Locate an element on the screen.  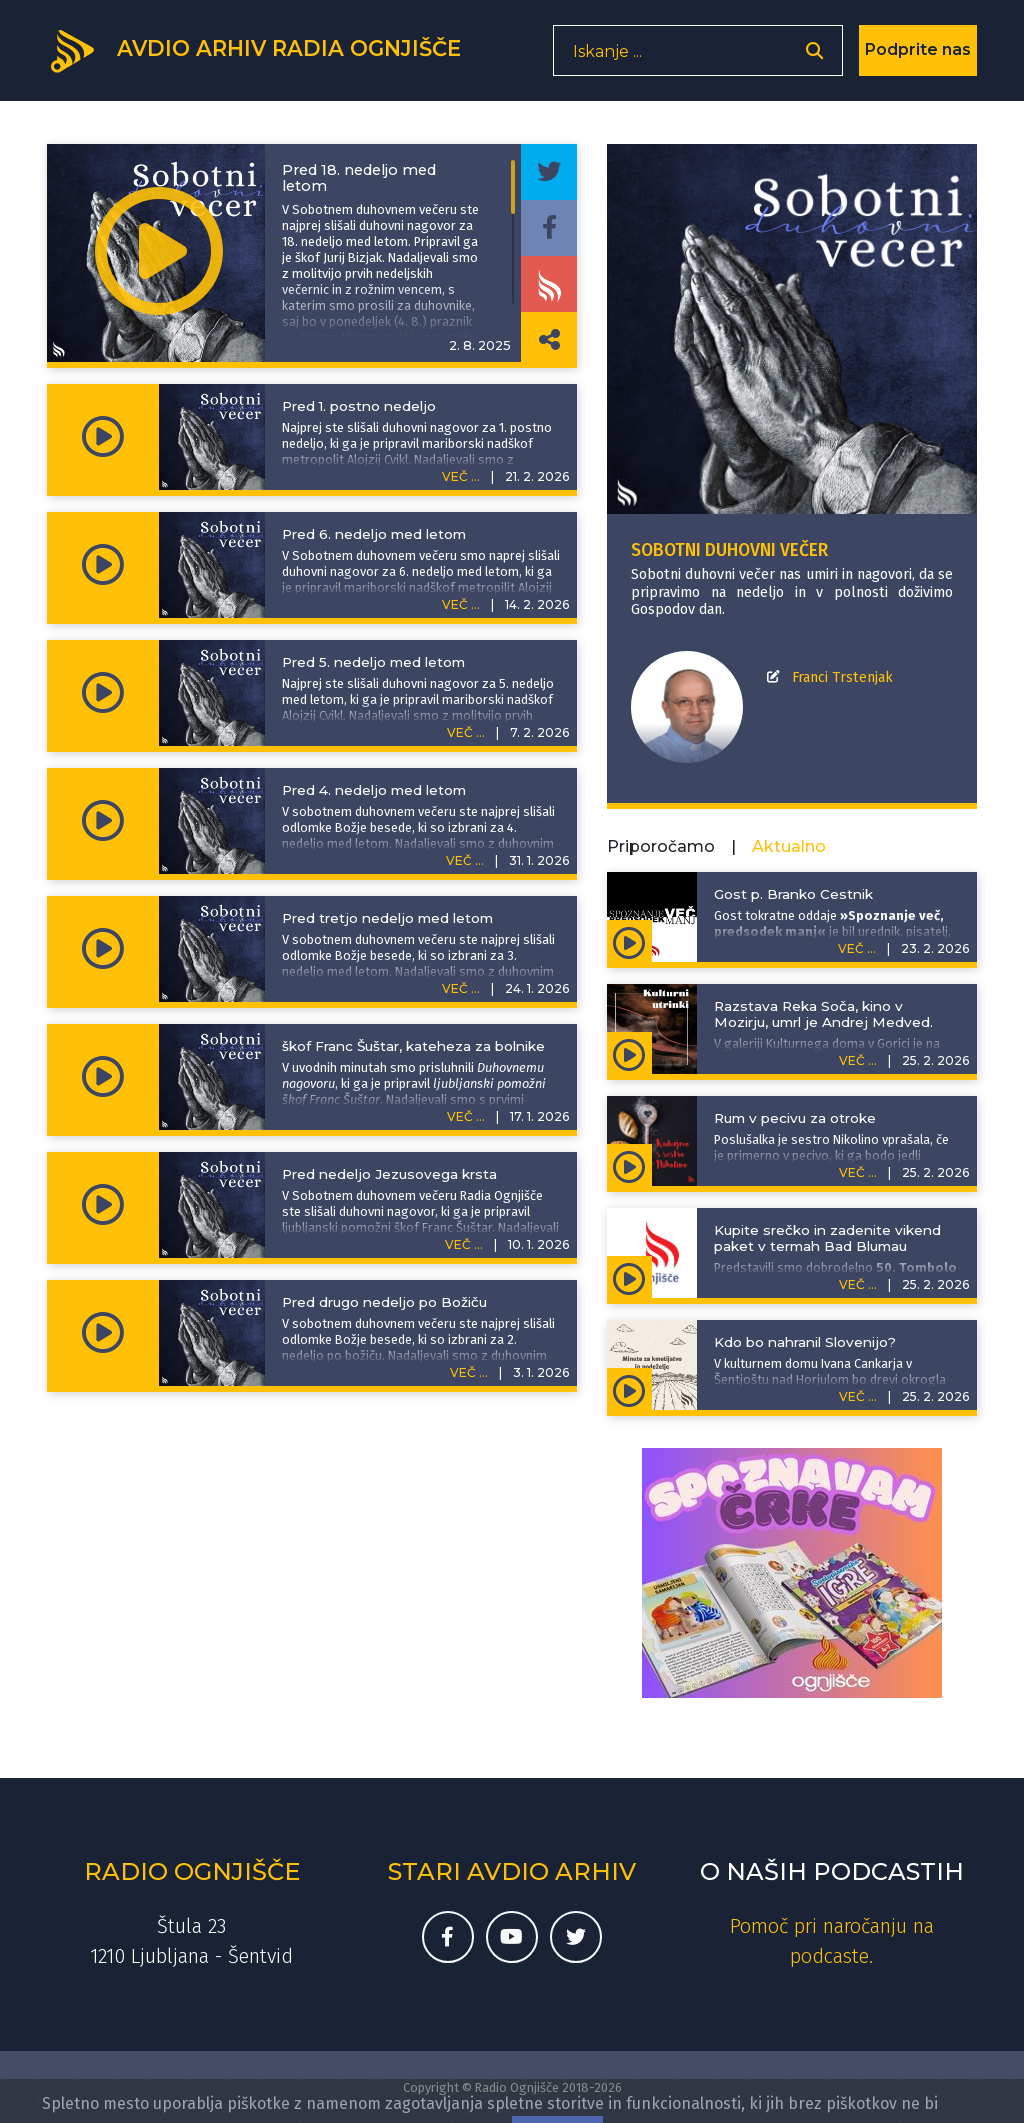
[Odpri iskalnik] is located at coordinates (814, 55).